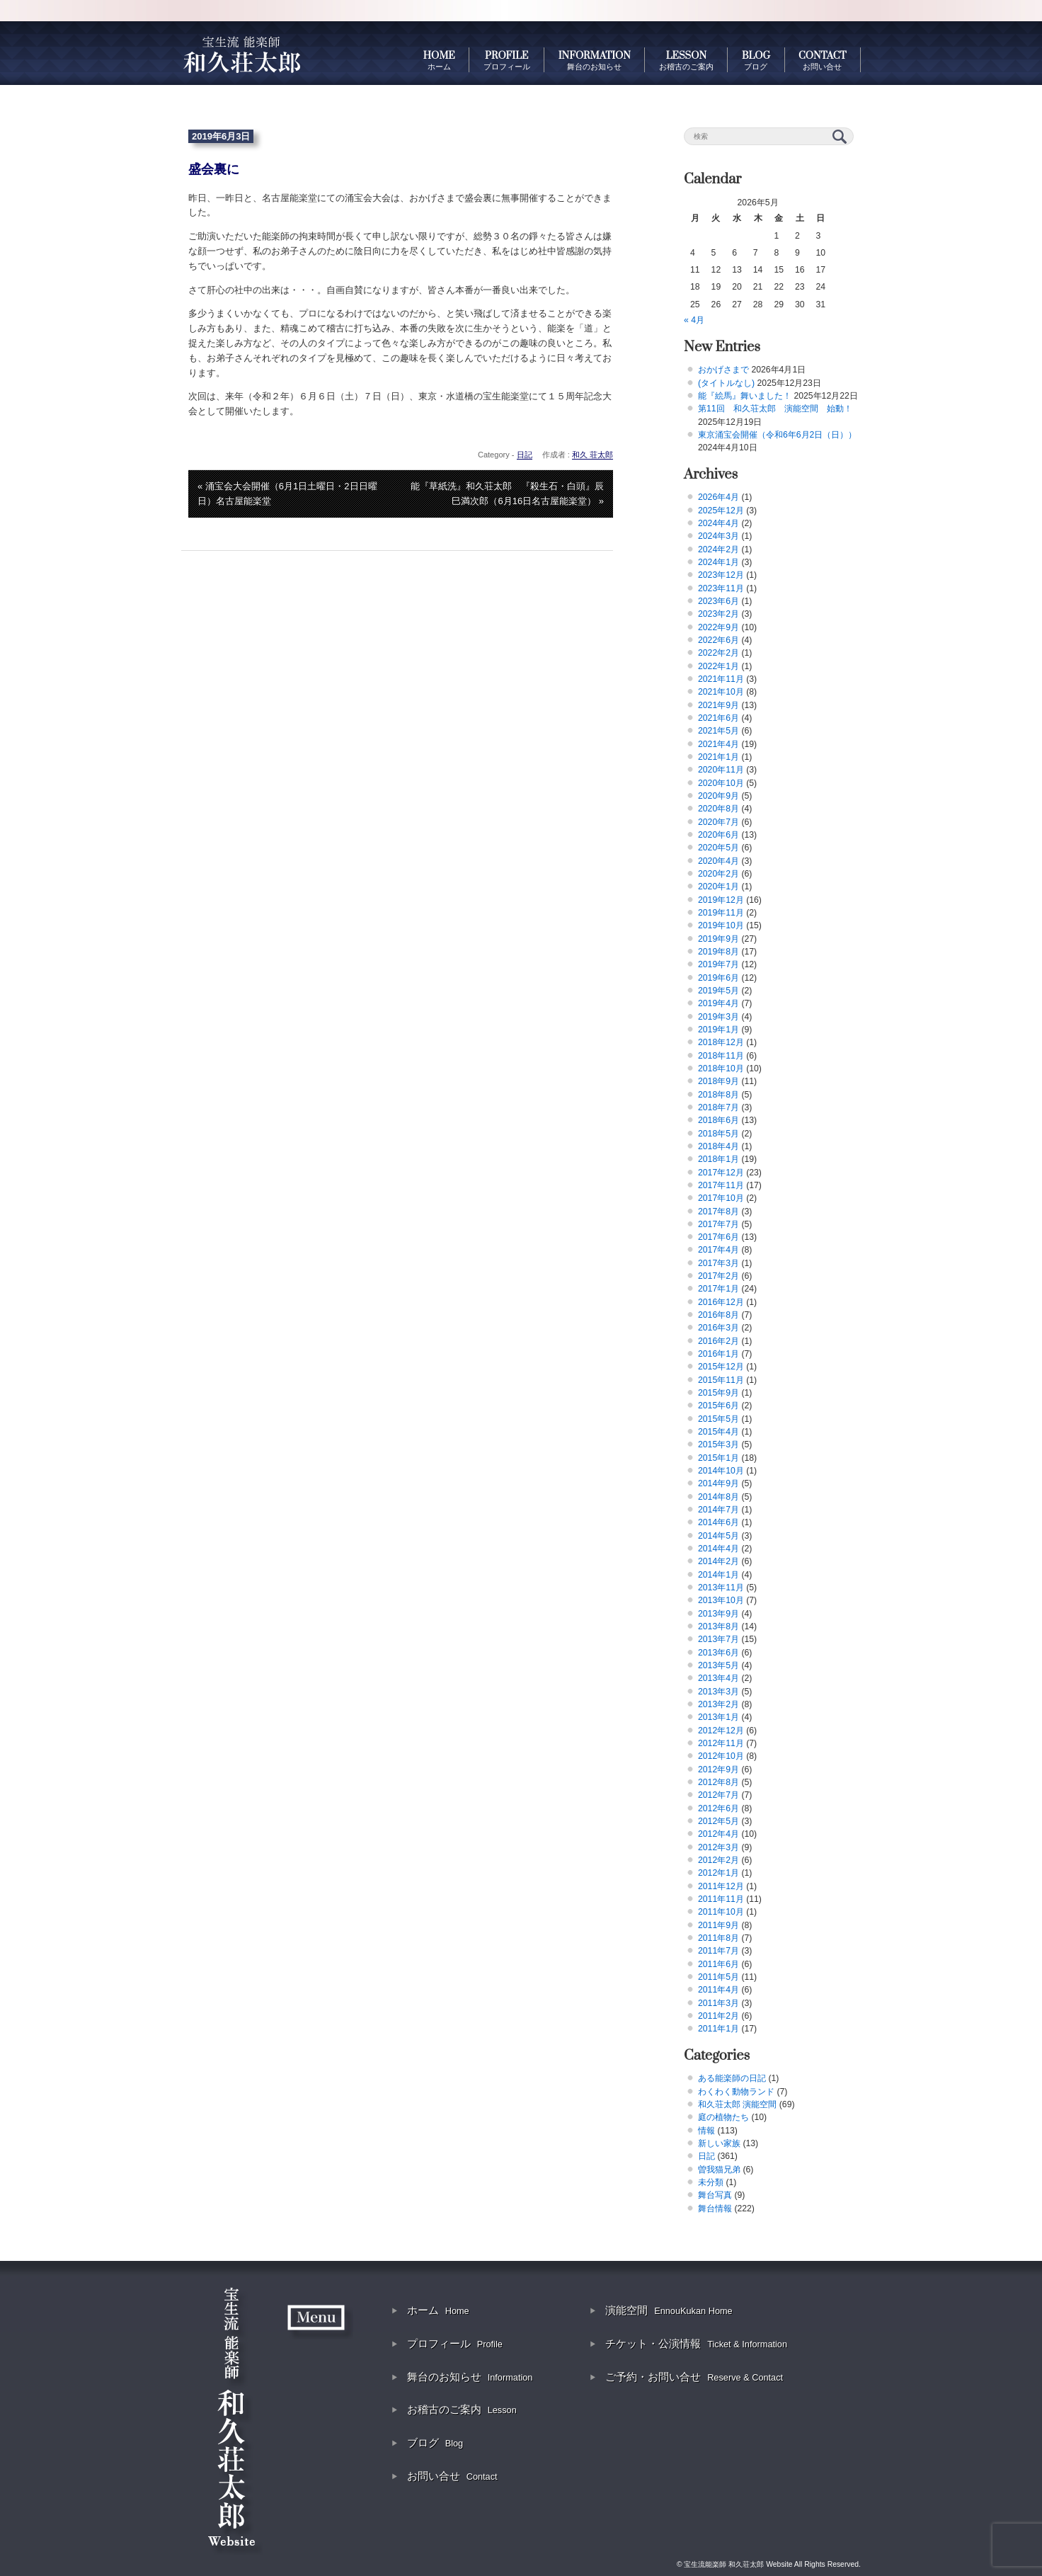  Describe the element at coordinates (718, 1250) in the screenshot. I see `2017年4月` at that location.